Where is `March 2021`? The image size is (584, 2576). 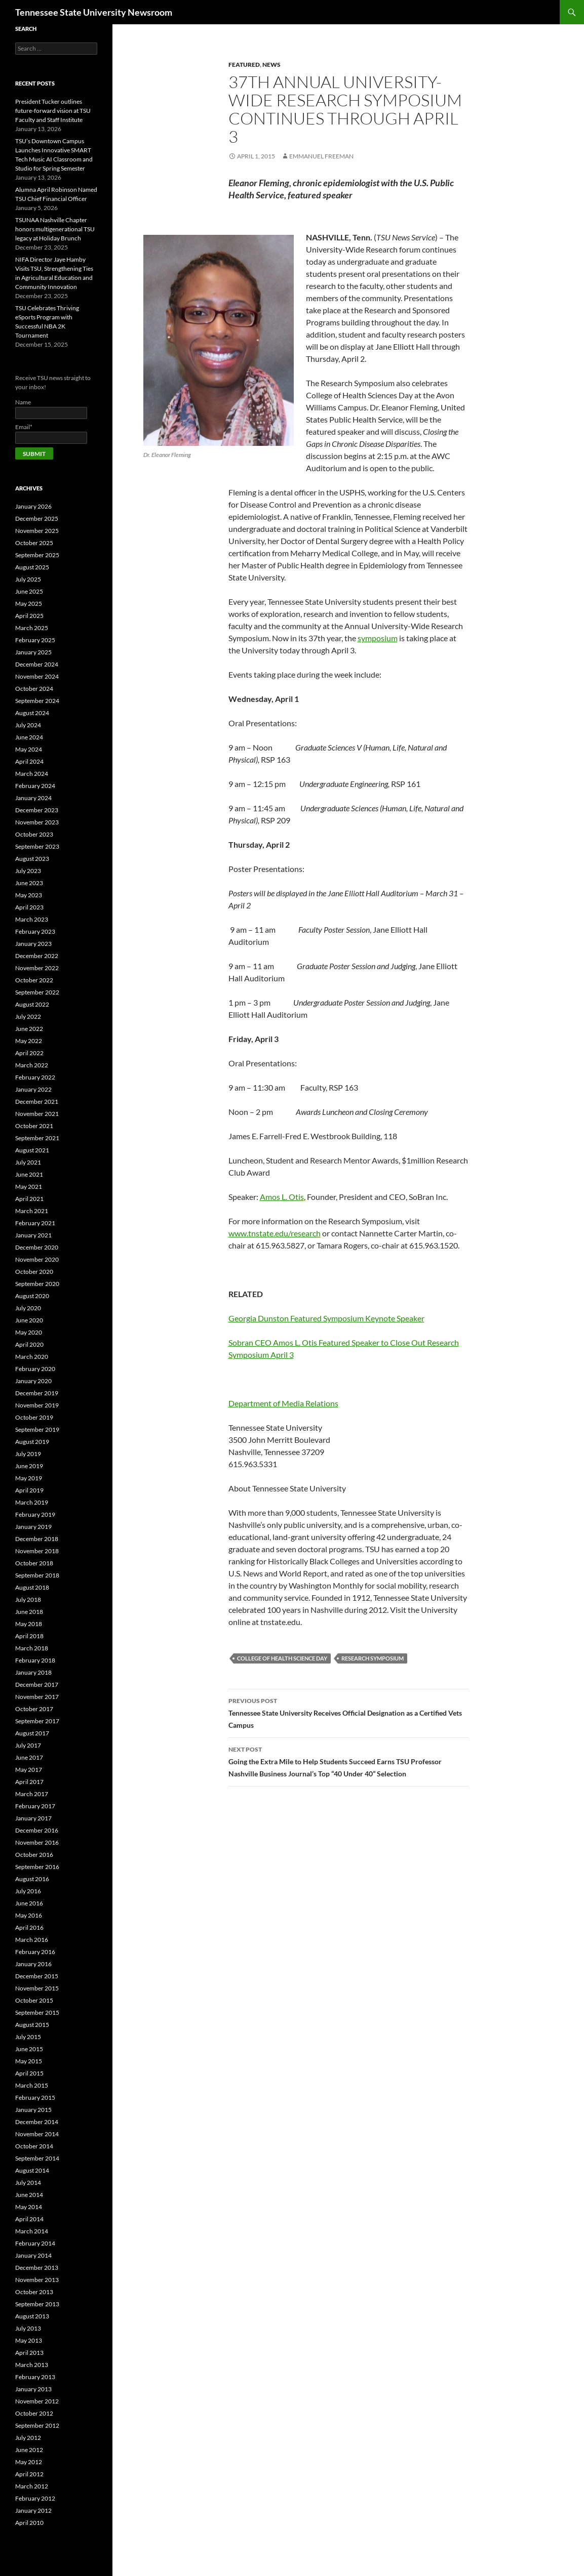 March 2021 is located at coordinates (31, 1211).